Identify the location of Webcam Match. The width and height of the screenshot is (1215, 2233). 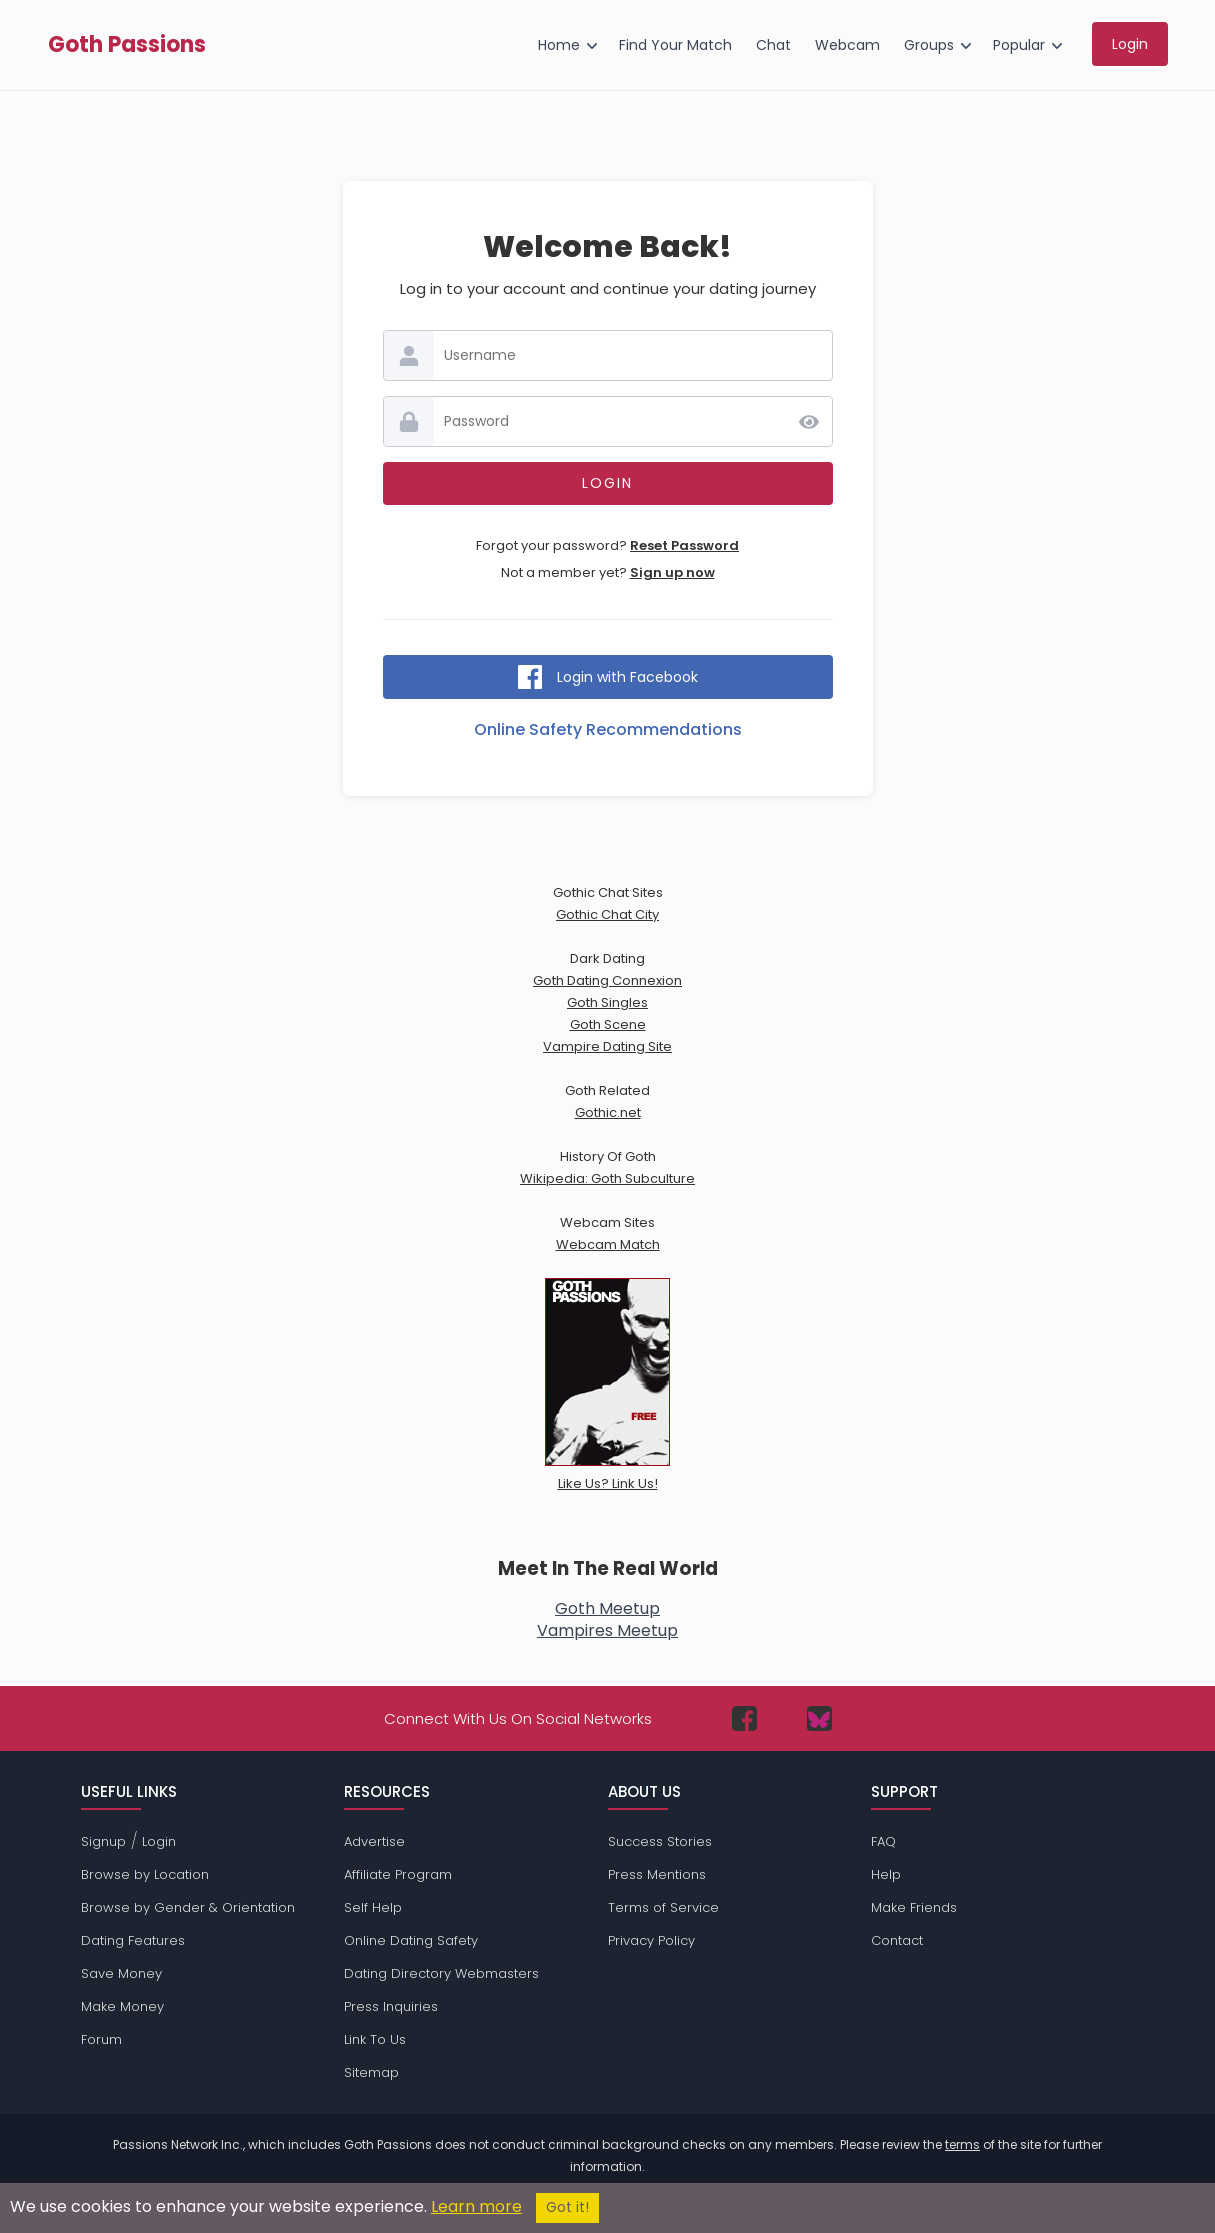
(608, 1244).